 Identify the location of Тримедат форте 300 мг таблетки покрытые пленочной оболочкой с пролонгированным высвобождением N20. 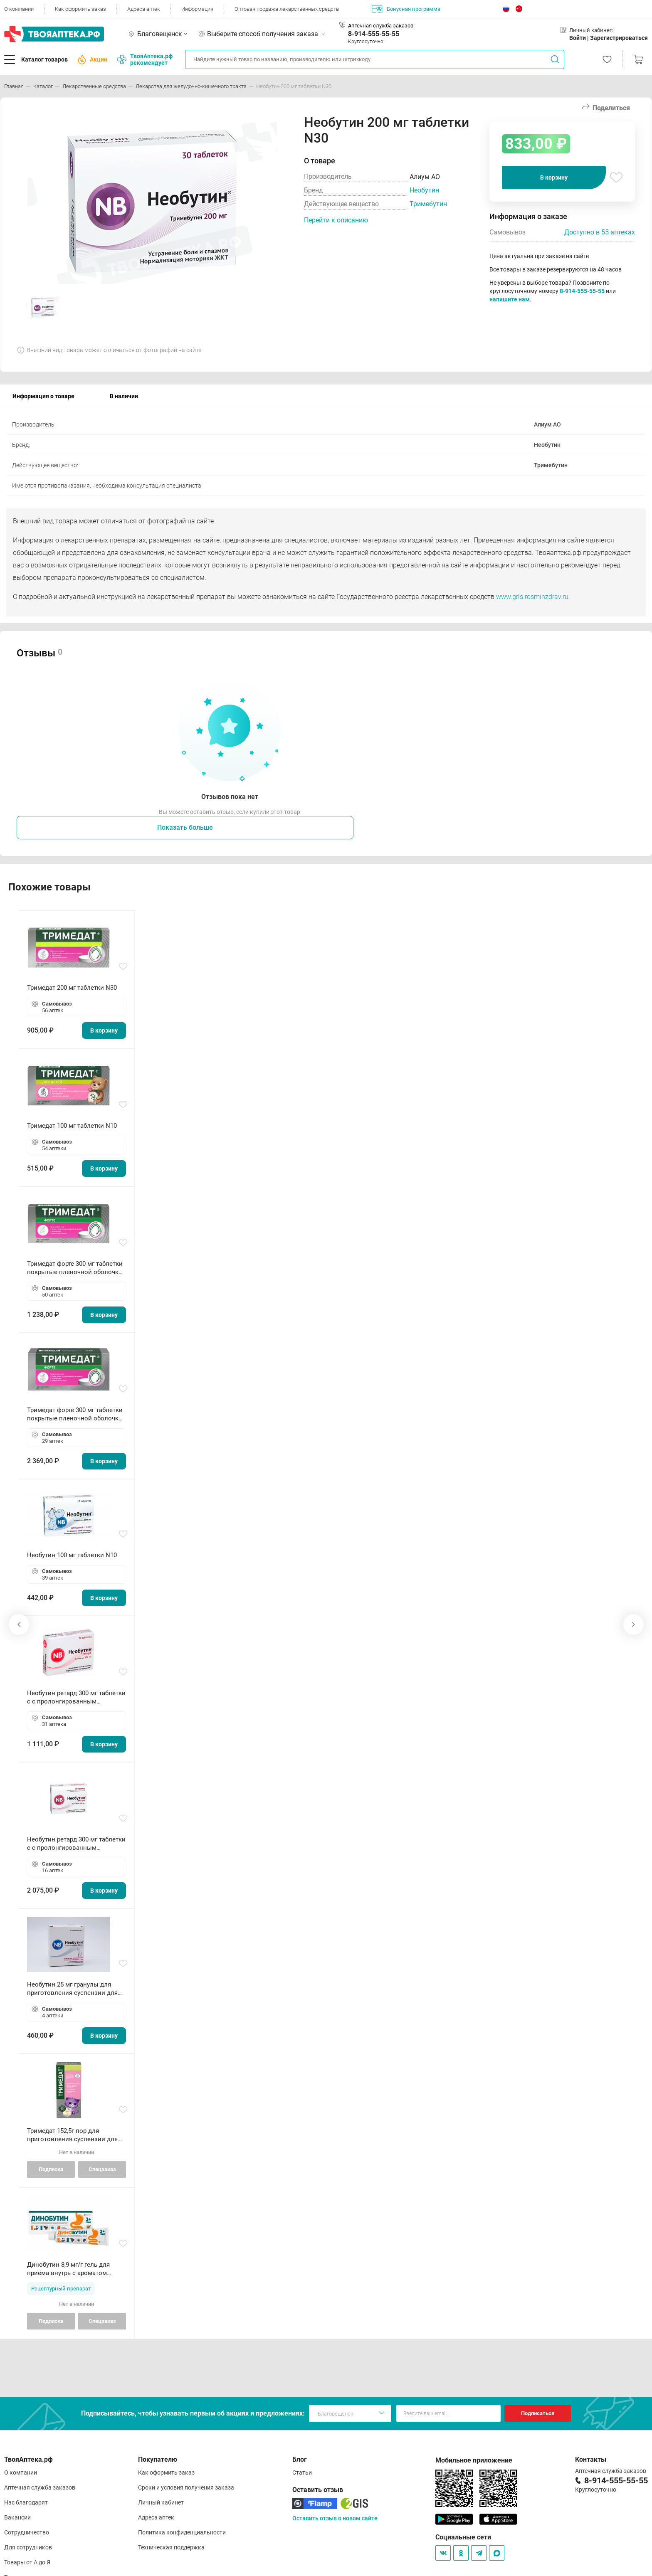
(76, 1268).